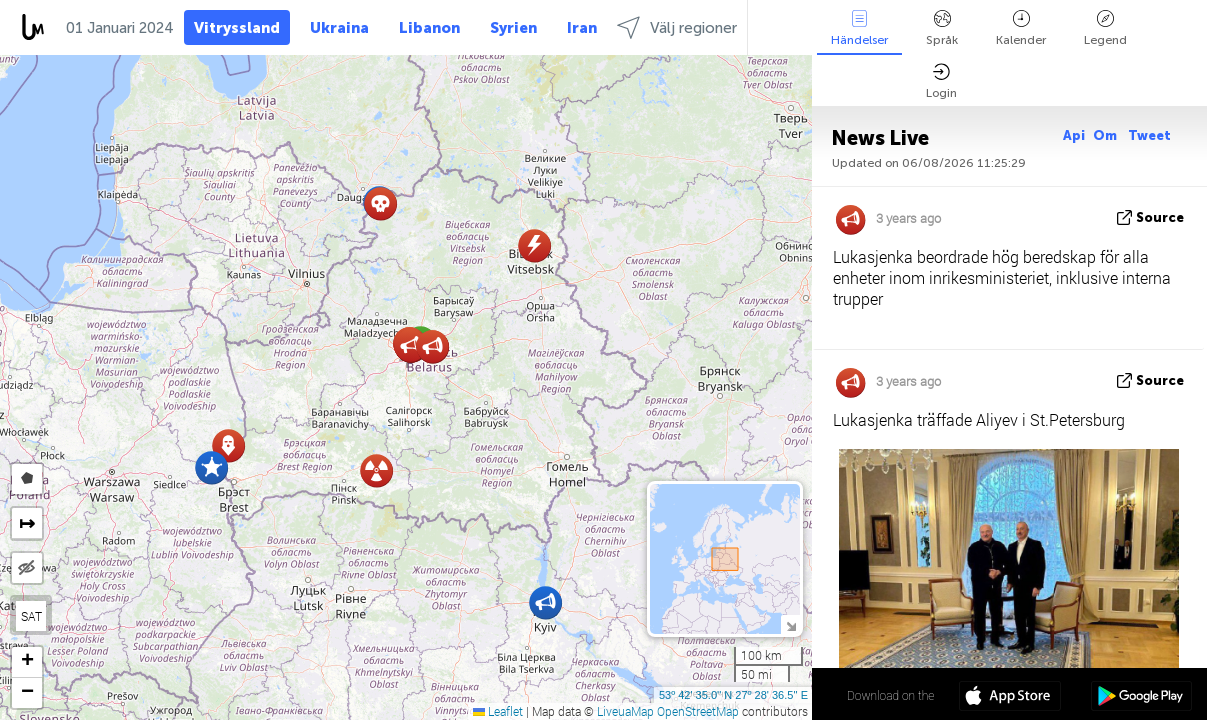 Image resolution: width=1207 pixels, height=720 pixels. What do you see at coordinates (1106, 135) in the screenshot?
I see `Om` at bounding box center [1106, 135].